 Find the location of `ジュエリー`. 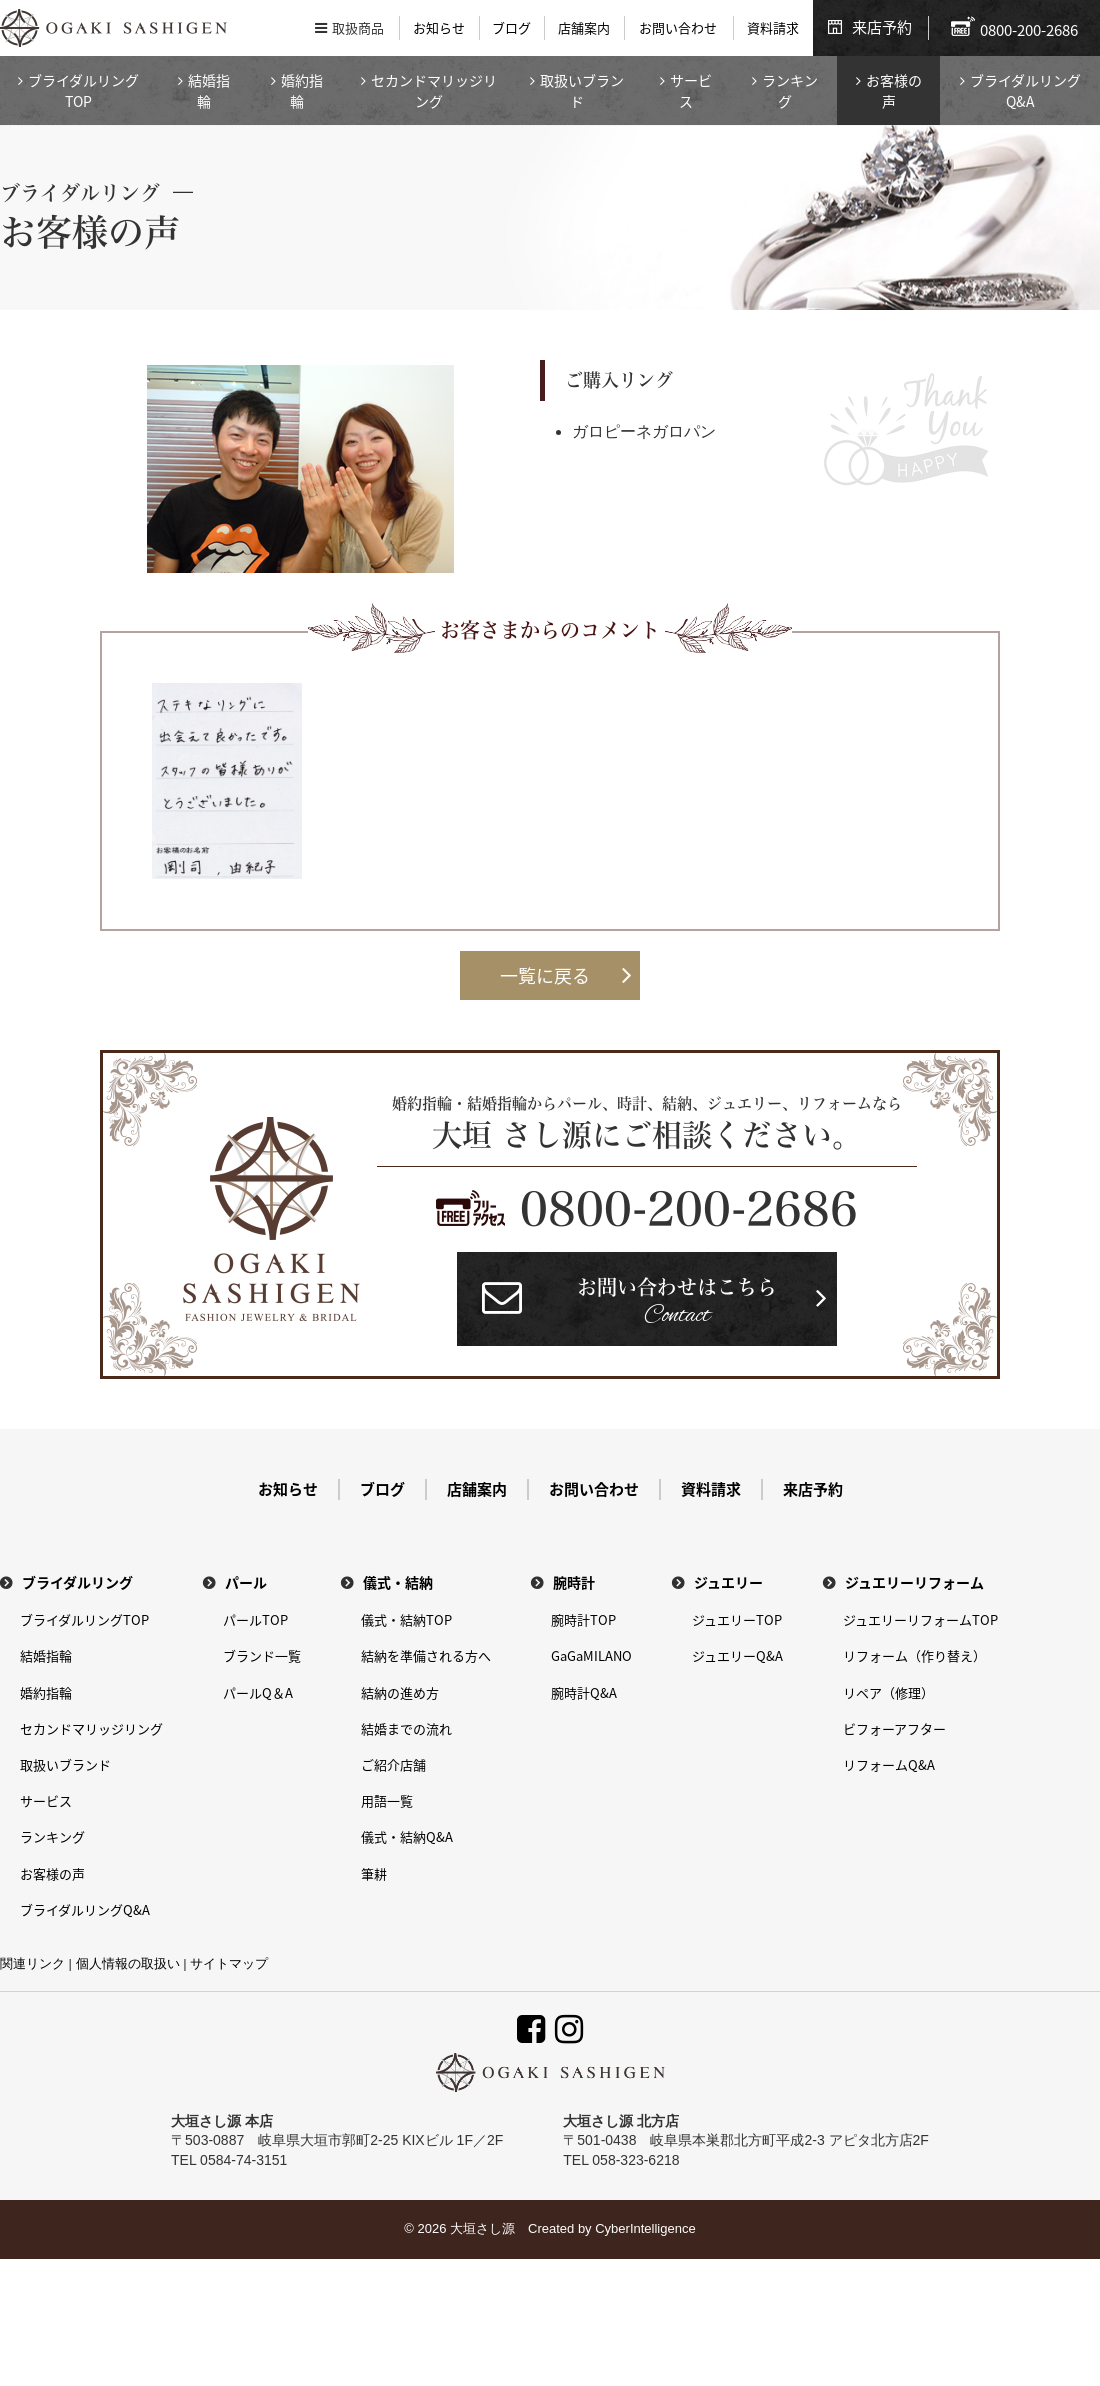

ジュエリー is located at coordinates (728, 1582).